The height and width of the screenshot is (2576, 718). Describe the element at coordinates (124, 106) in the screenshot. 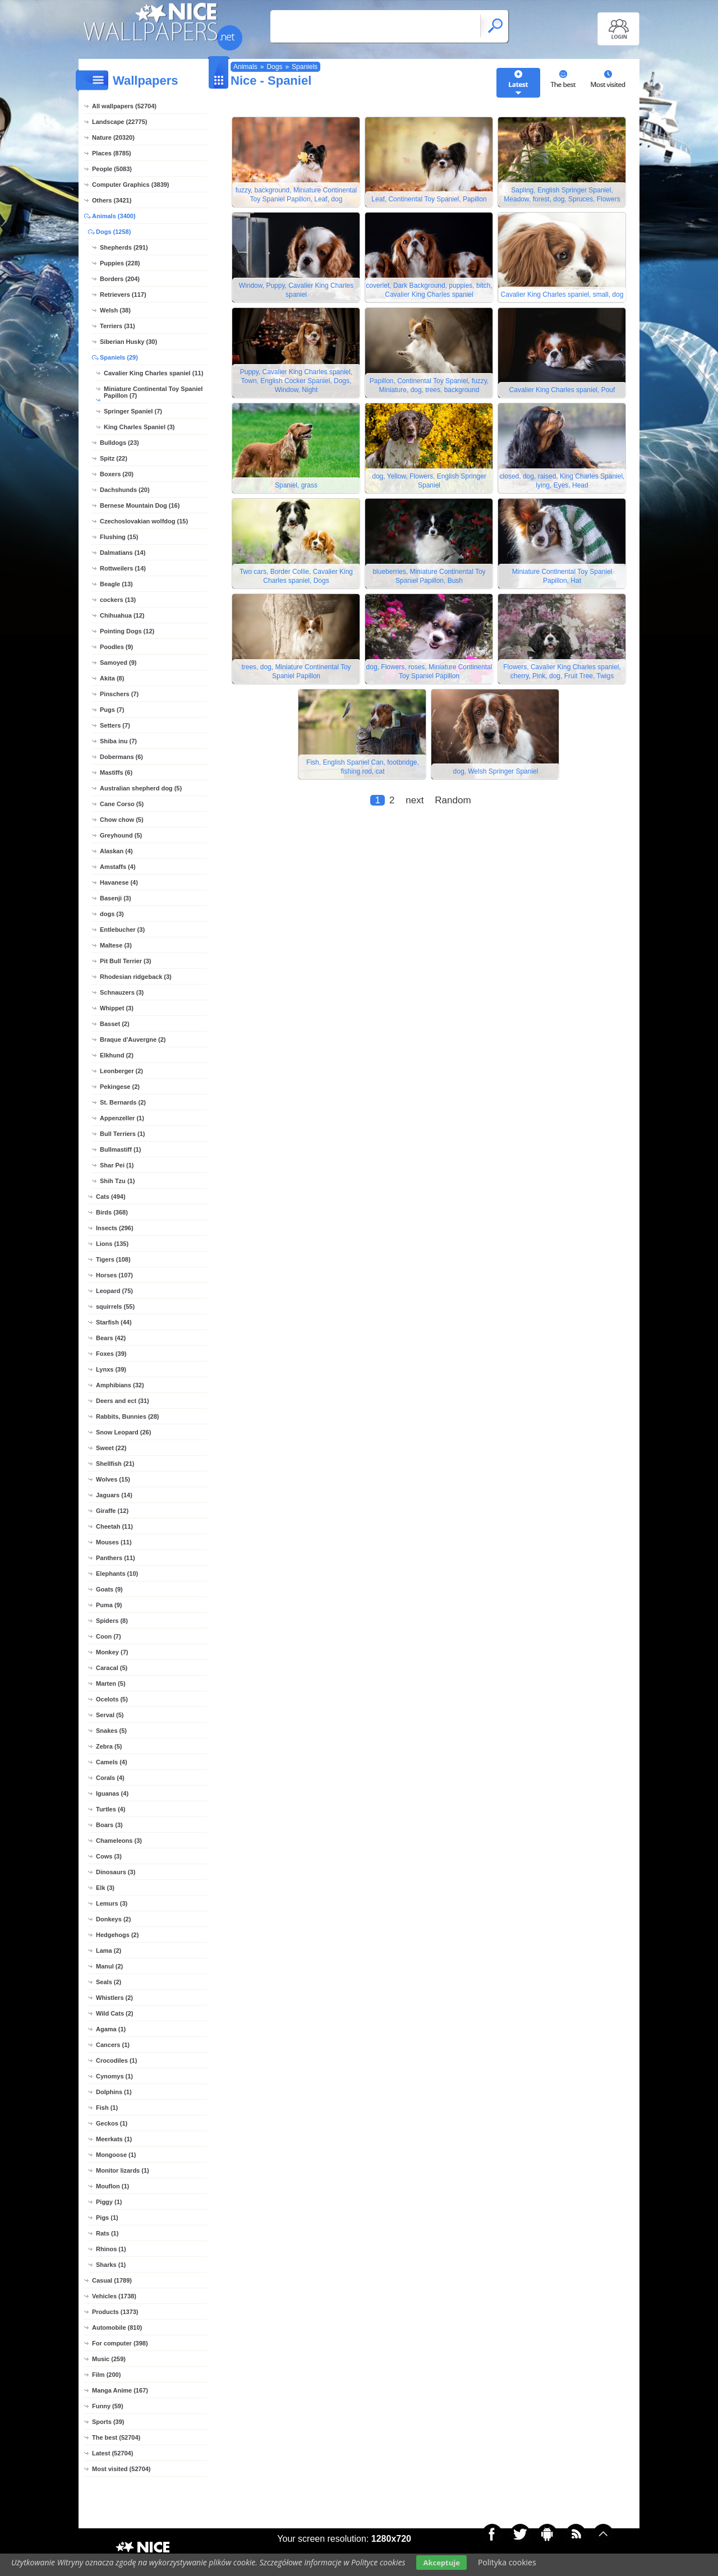

I see `All wallpapers (52704)` at that location.